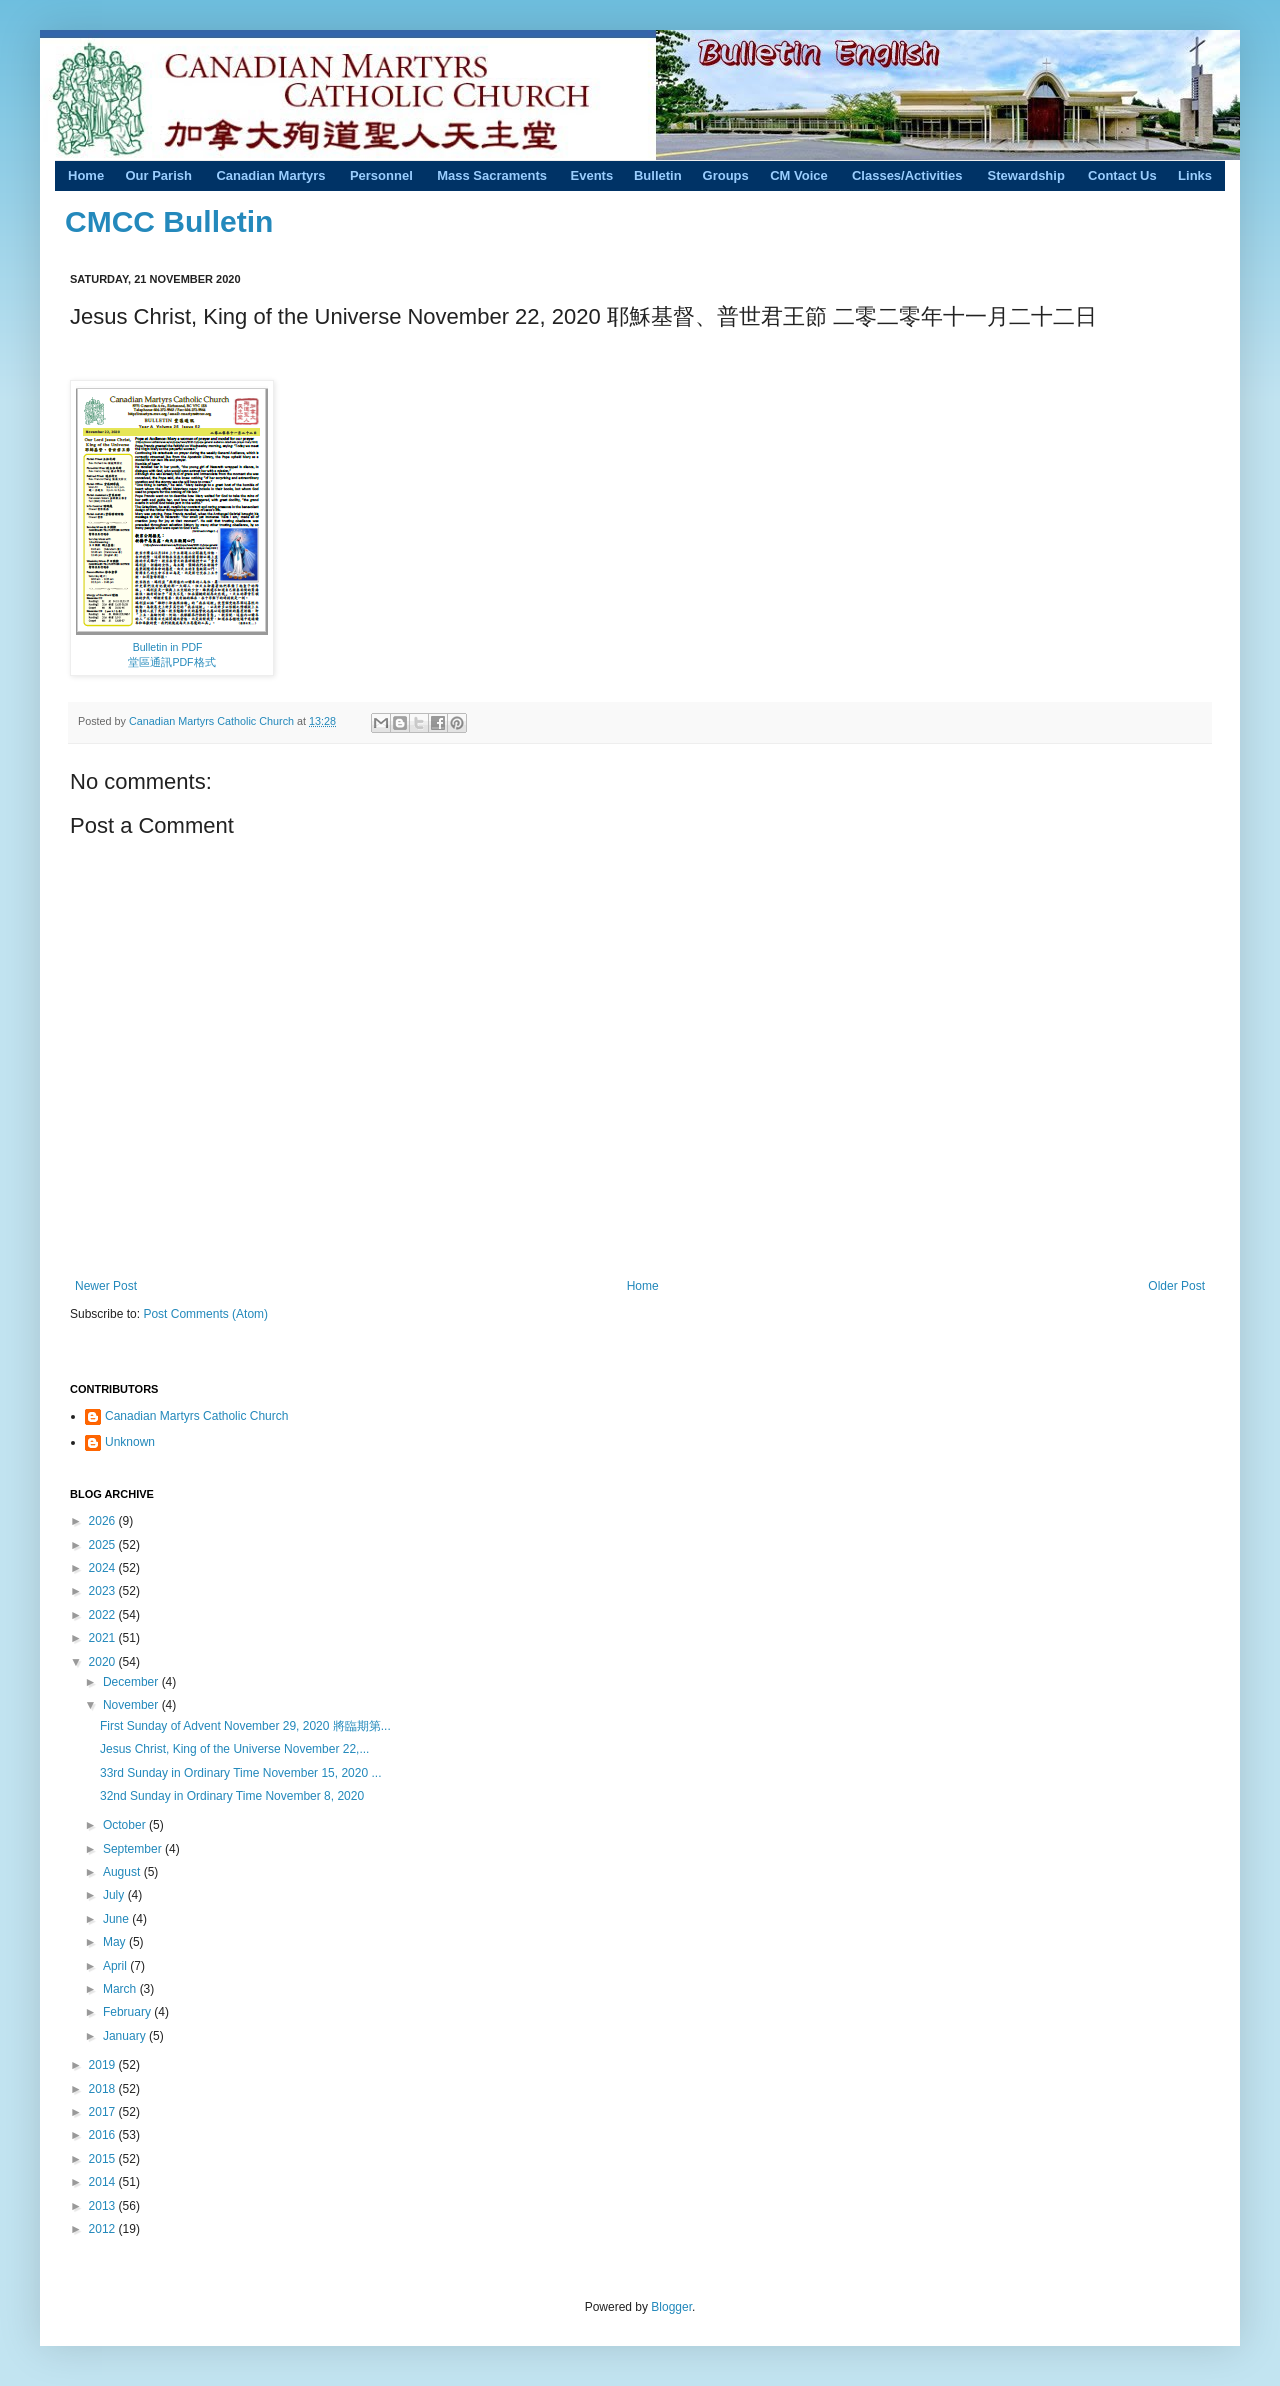  What do you see at coordinates (213, 721) in the screenshot?
I see `Canadian Martyrs Catholic Church` at bounding box center [213, 721].